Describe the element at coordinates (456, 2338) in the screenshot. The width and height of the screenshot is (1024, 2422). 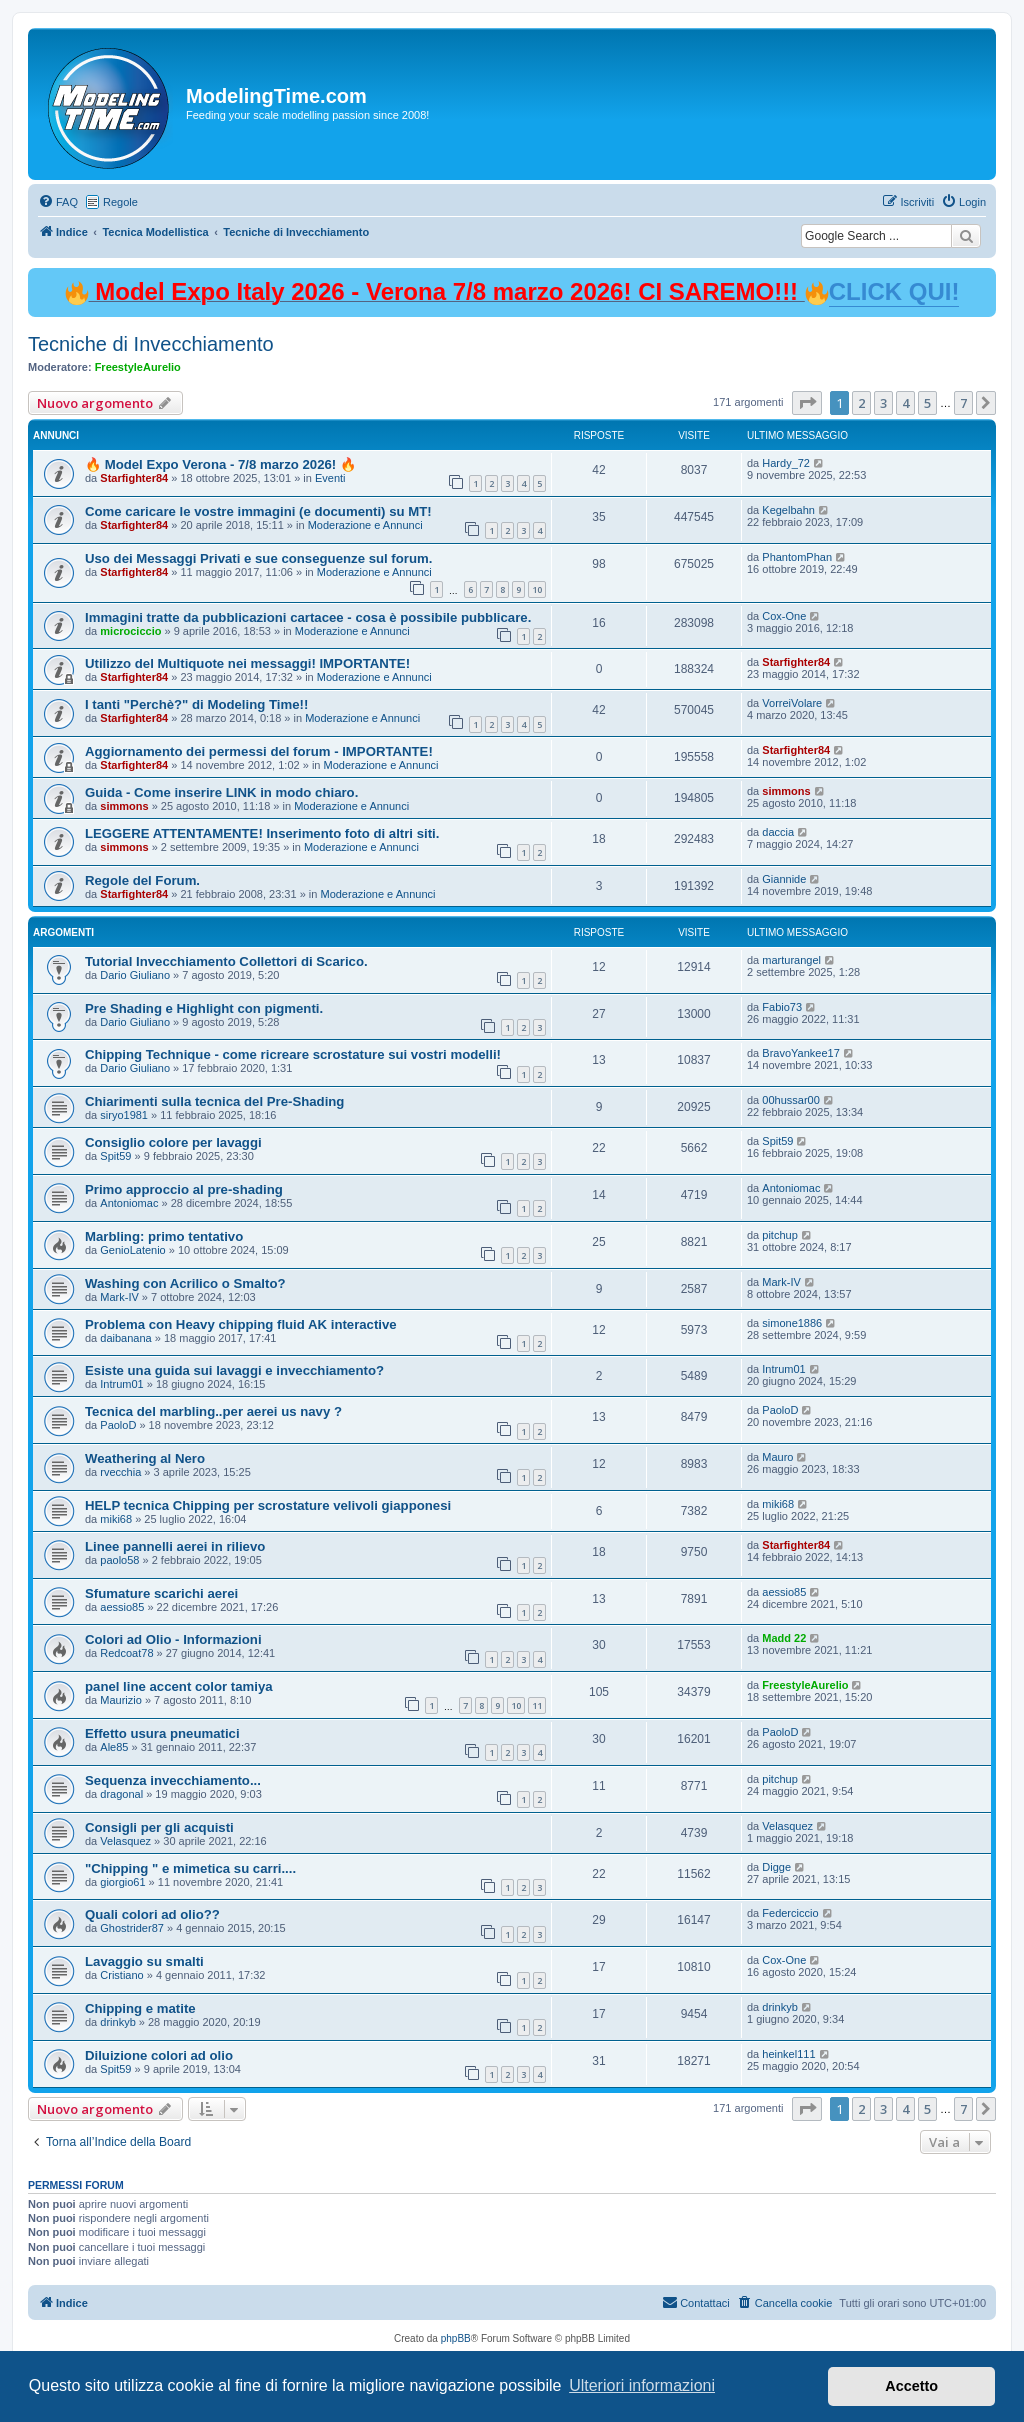
I see `phpBB` at that location.